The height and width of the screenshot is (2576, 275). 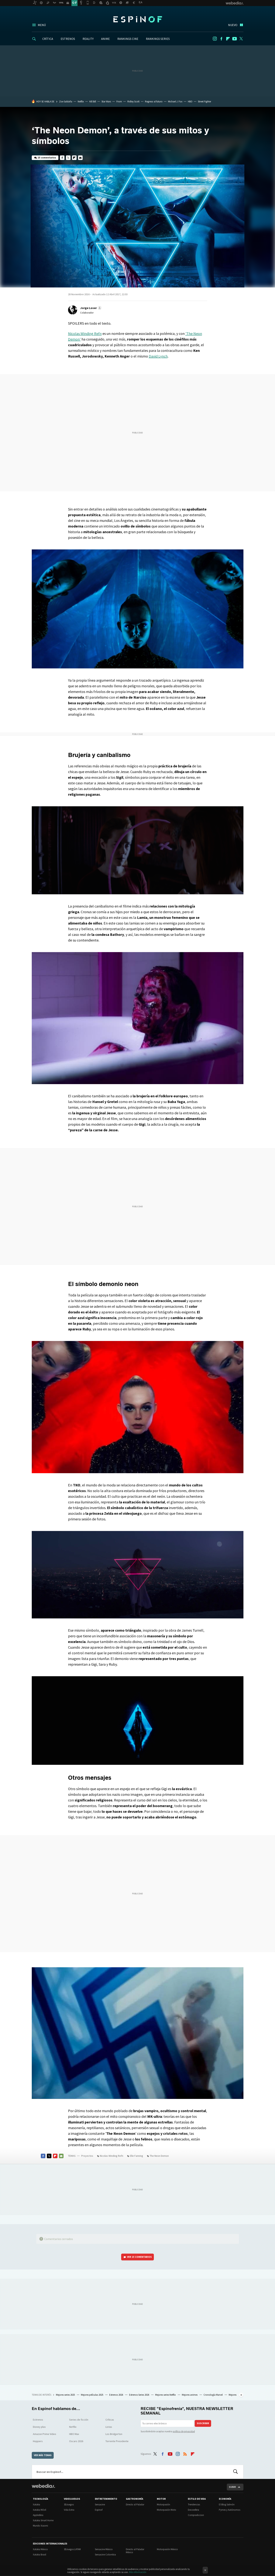 What do you see at coordinates (154, 101) in the screenshot?
I see `Regreso al futuro` at bounding box center [154, 101].